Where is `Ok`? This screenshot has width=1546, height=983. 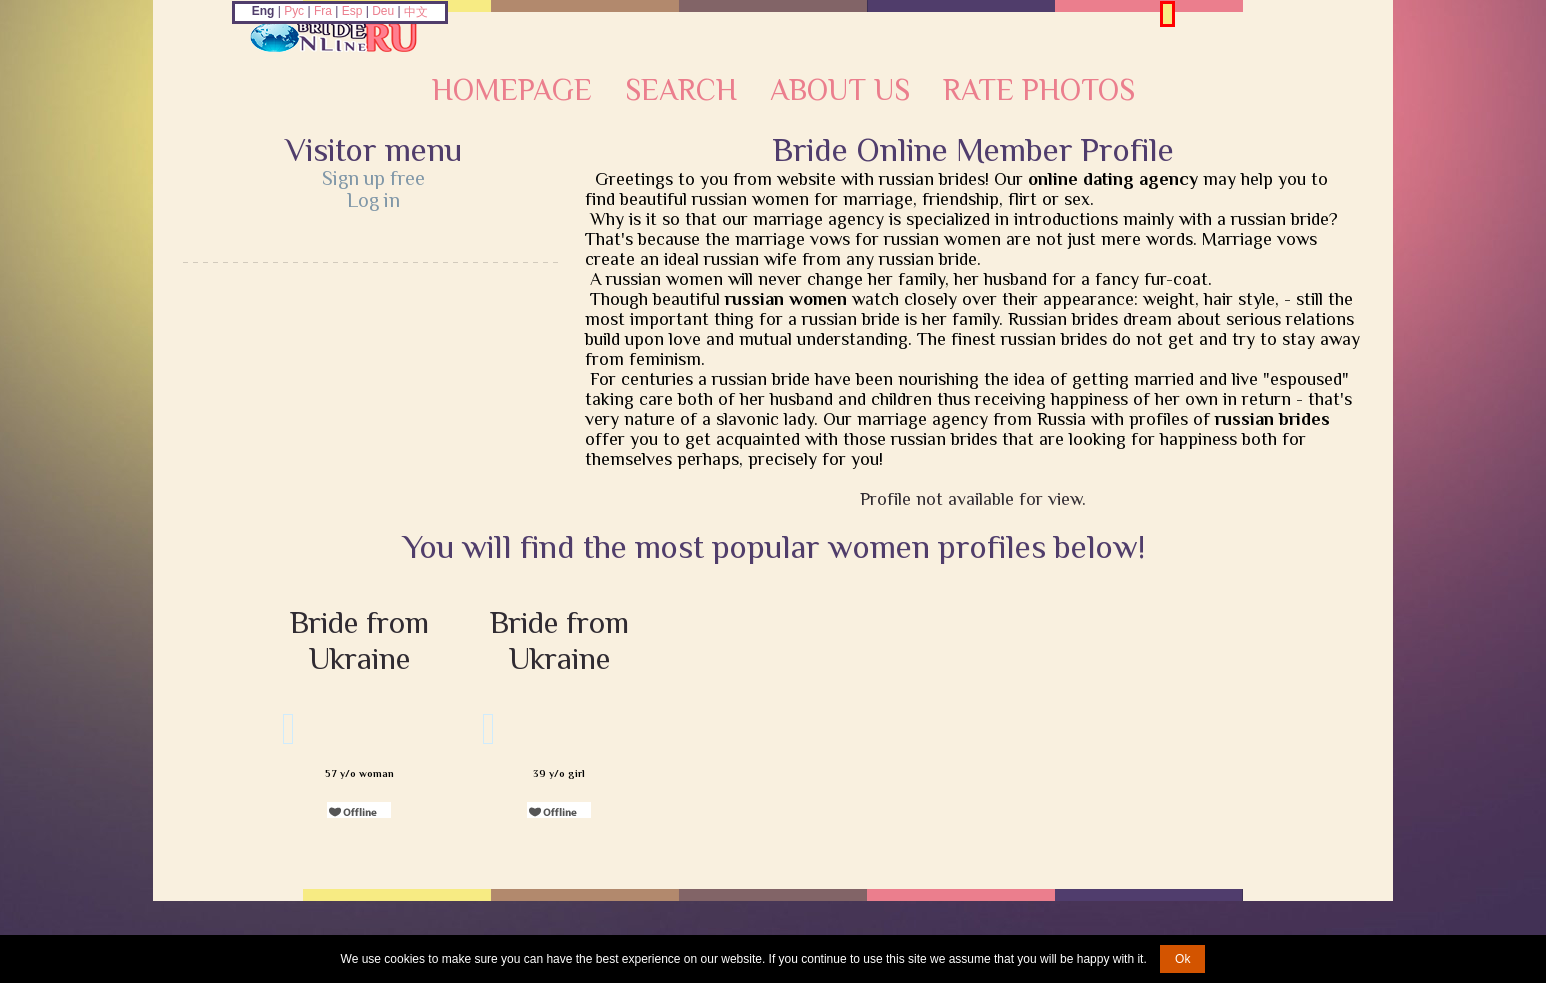 Ok is located at coordinates (1182, 959).